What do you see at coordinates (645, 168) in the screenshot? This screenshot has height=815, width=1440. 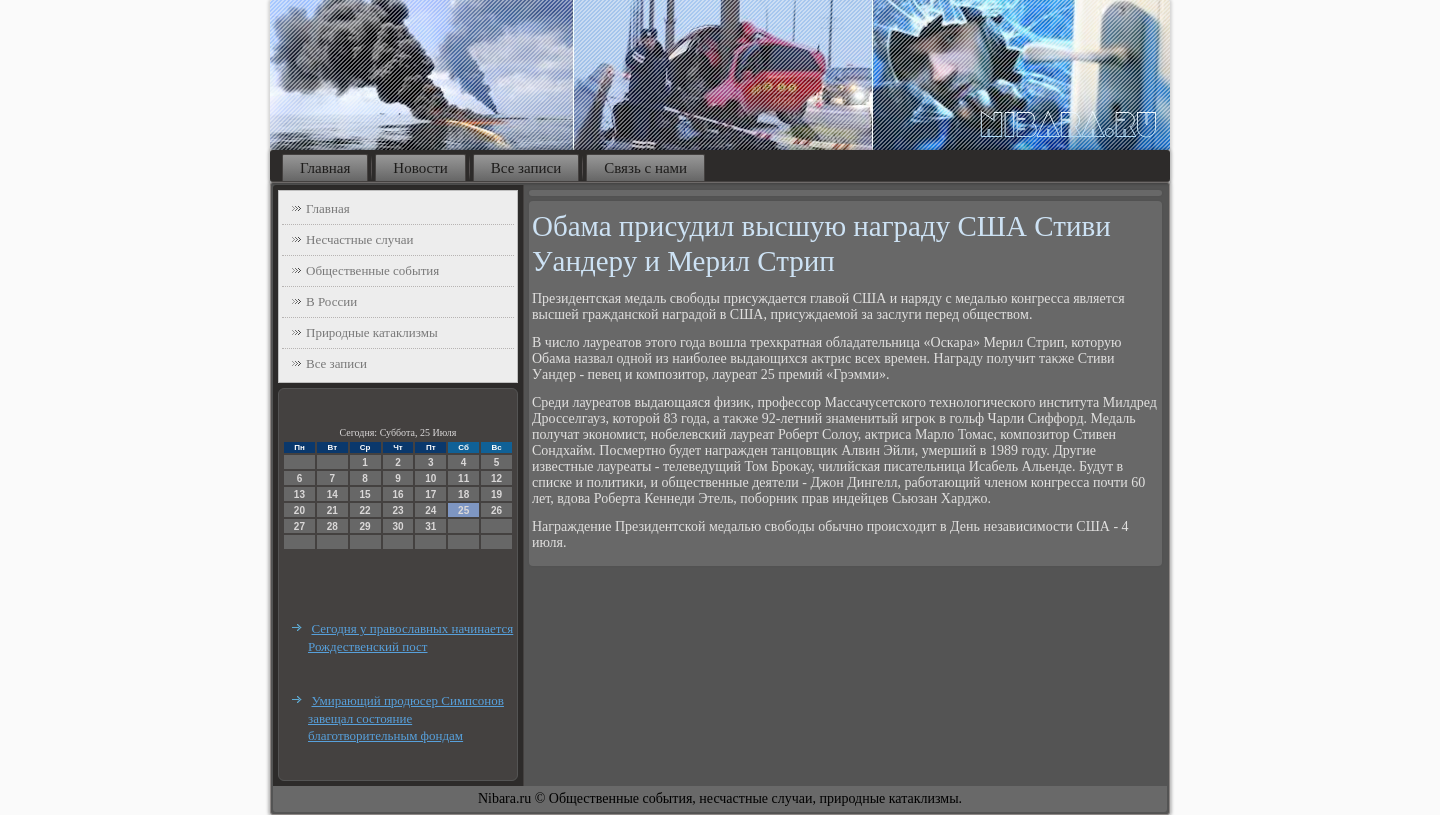 I see `Связь с нами` at bounding box center [645, 168].